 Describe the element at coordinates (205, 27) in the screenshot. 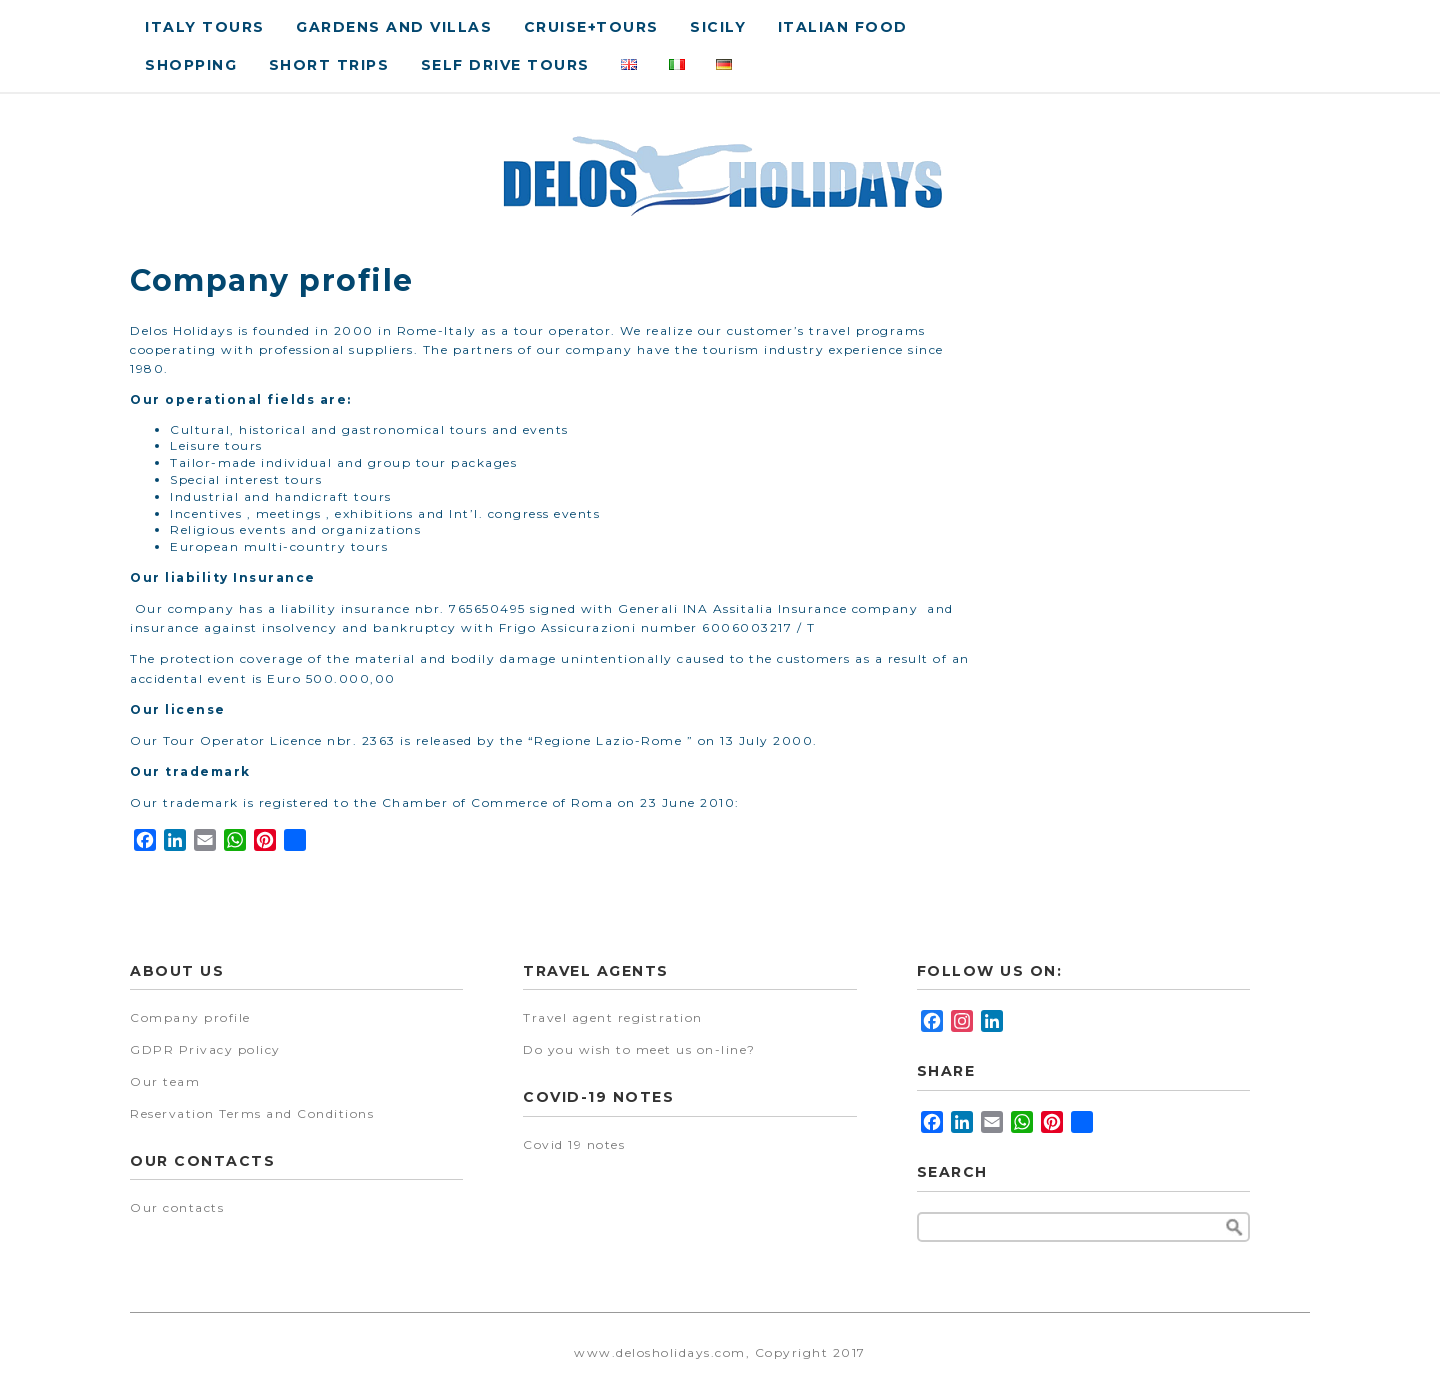

I see `Italy Tours` at that location.